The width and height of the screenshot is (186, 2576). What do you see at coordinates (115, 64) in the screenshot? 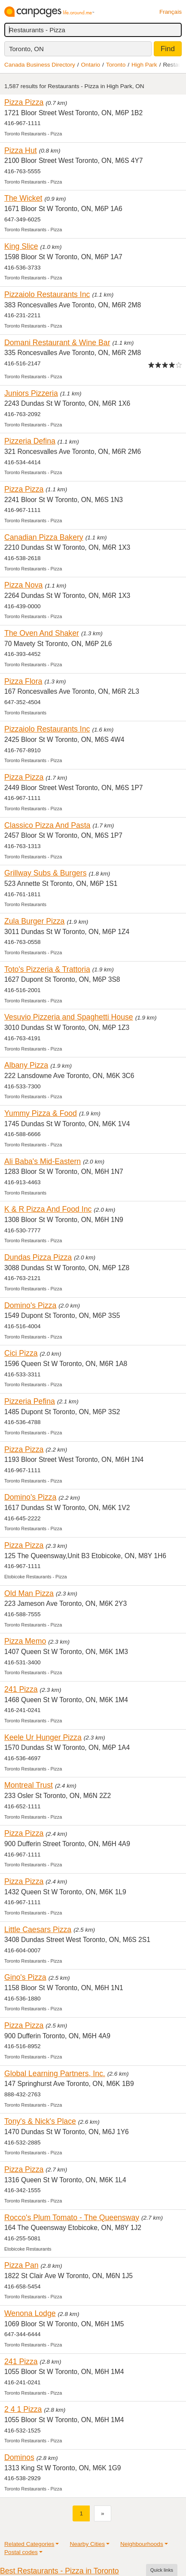
I see `Toronto` at bounding box center [115, 64].